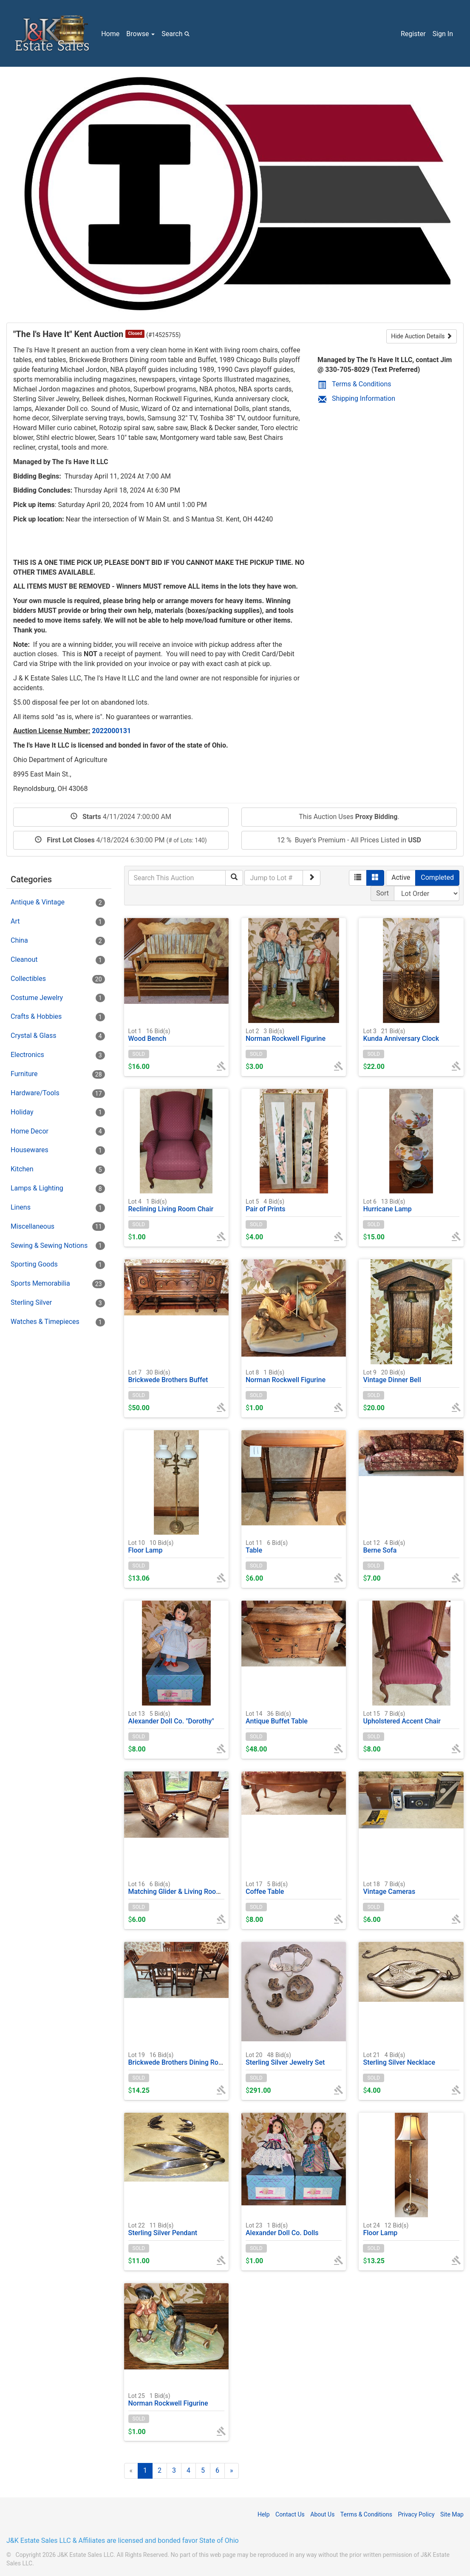 The height and width of the screenshot is (2576, 470). Describe the element at coordinates (437, 877) in the screenshot. I see `Completed` at that location.